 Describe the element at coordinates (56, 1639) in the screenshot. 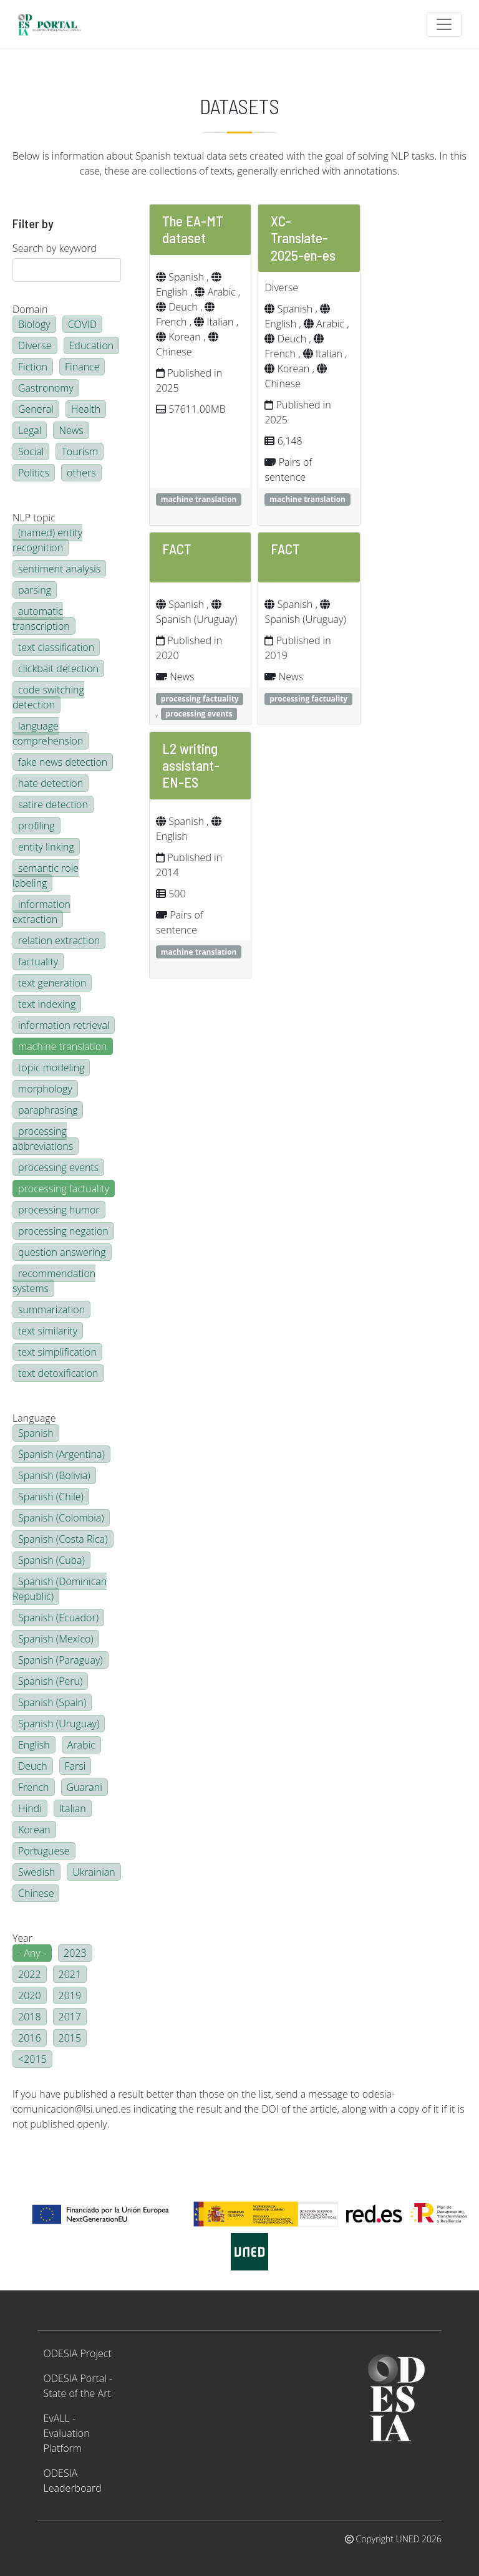

I see `Spanish (Mexico)` at that location.